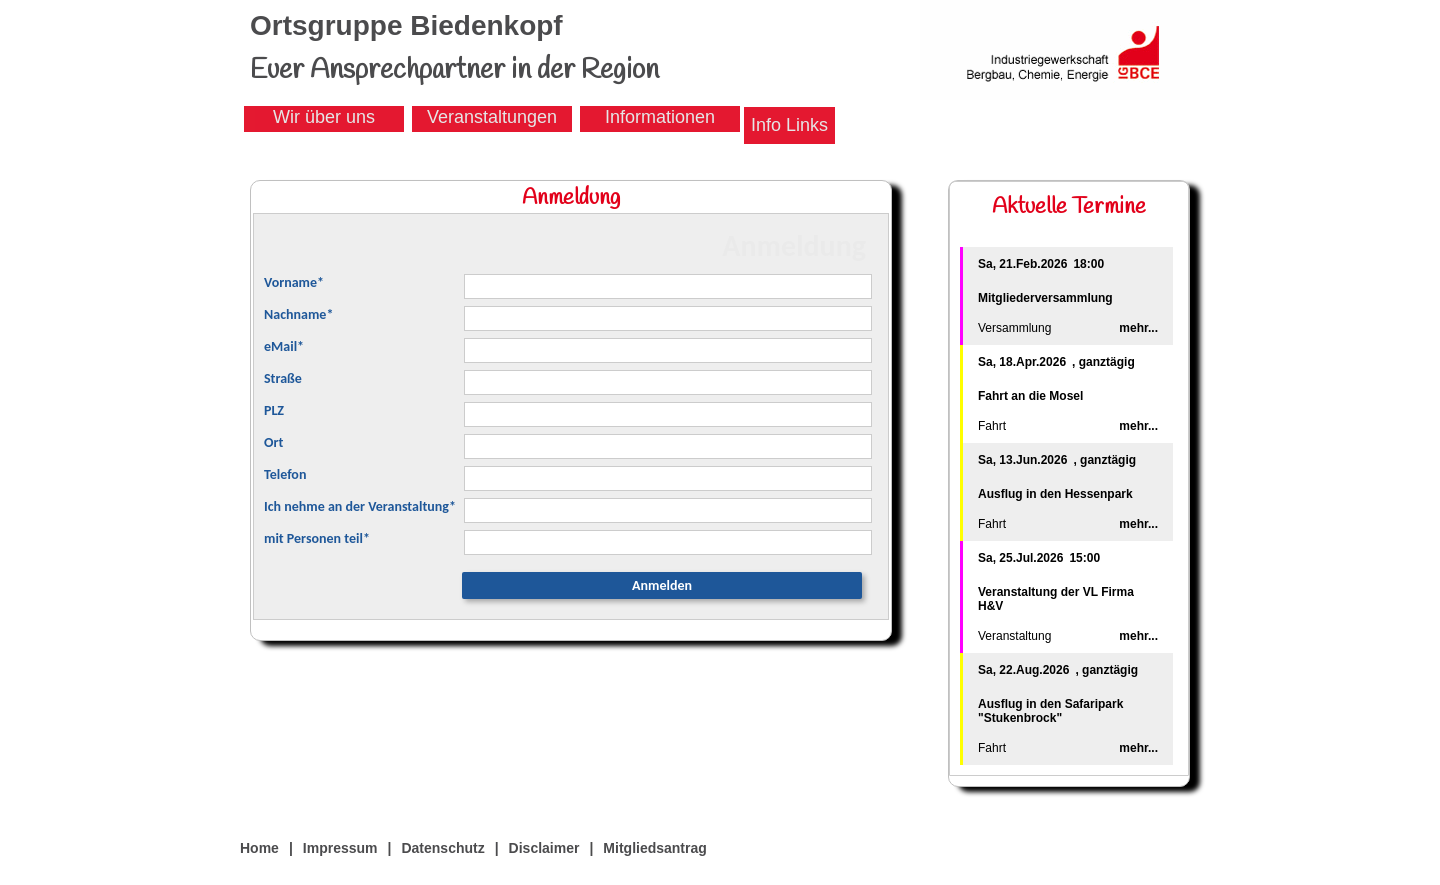 The image size is (1440, 885). I want to click on Fahrt an die Mosel, so click(1030, 396).